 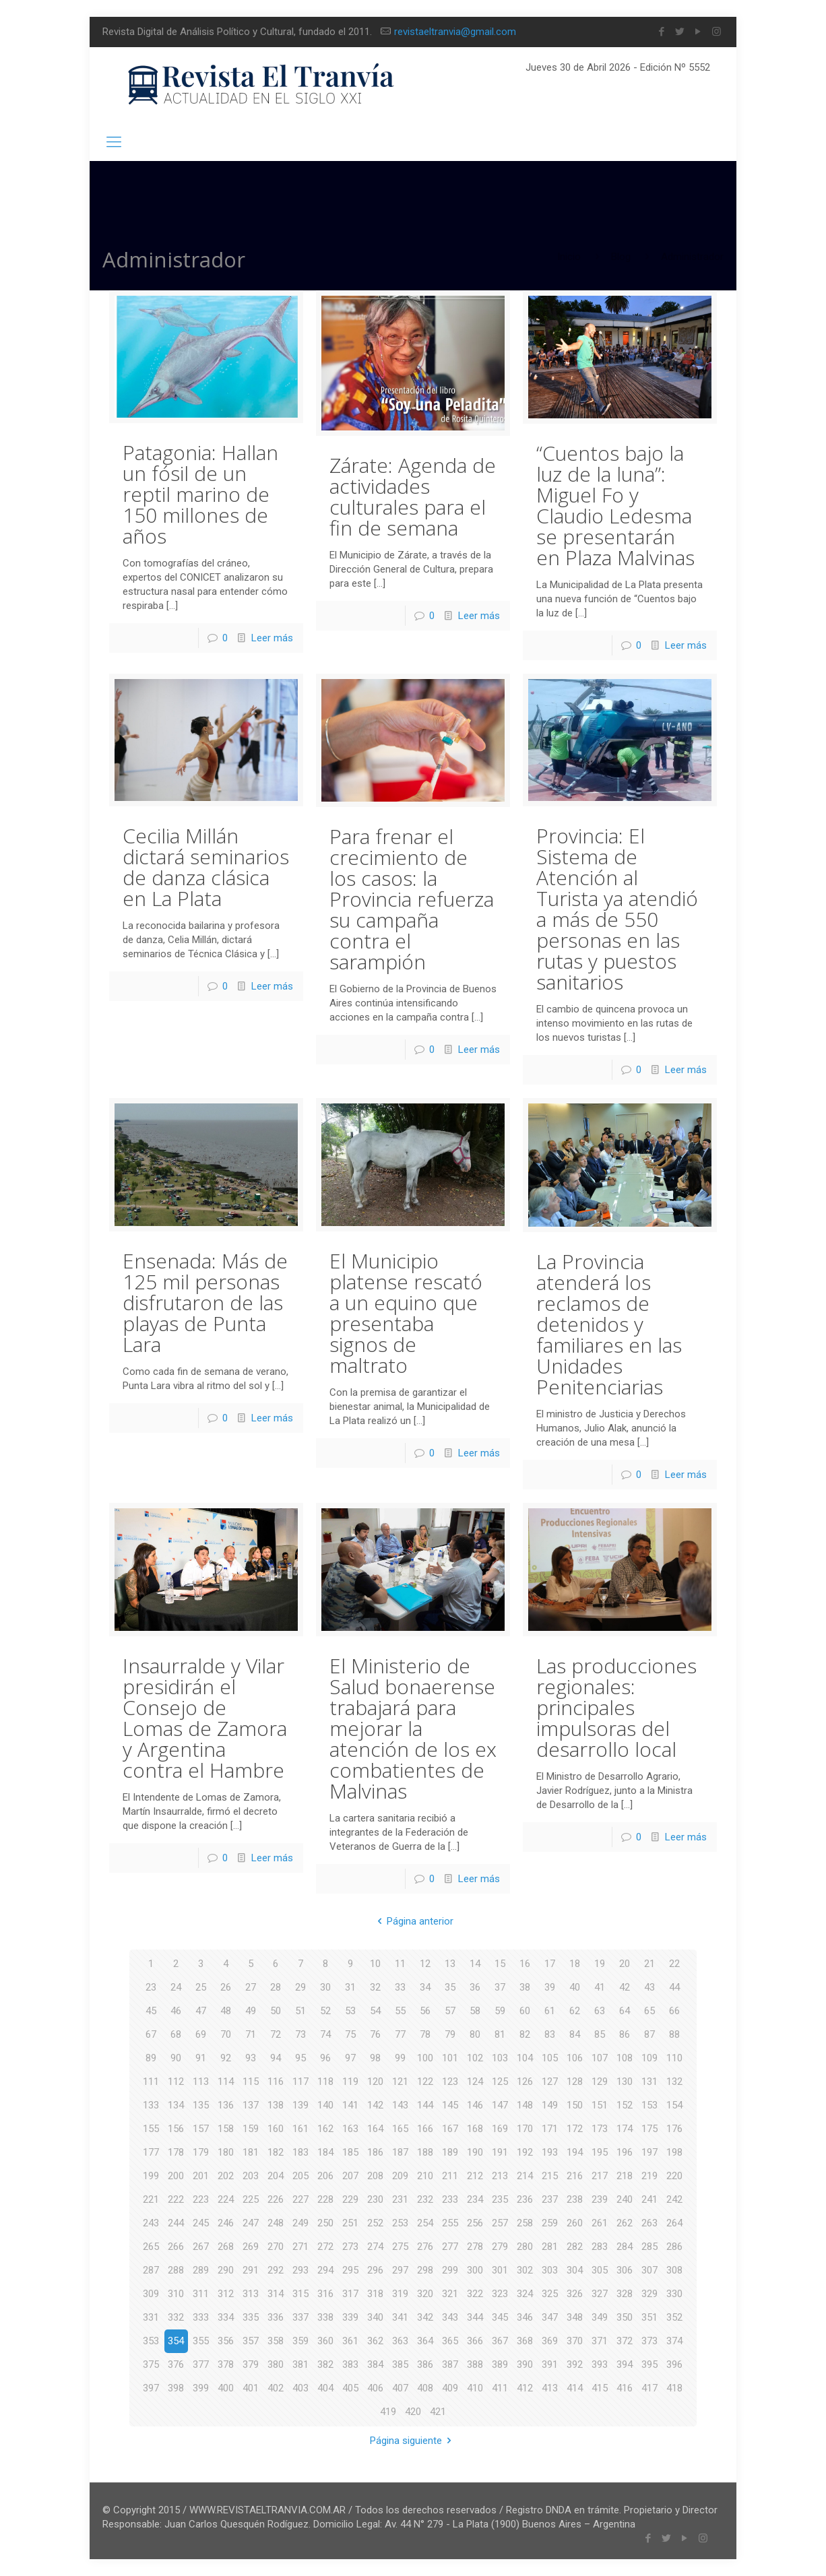 What do you see at coordinates (649, 2317) in the screenshot?
I see `351` at bounding box center [649, 2317].